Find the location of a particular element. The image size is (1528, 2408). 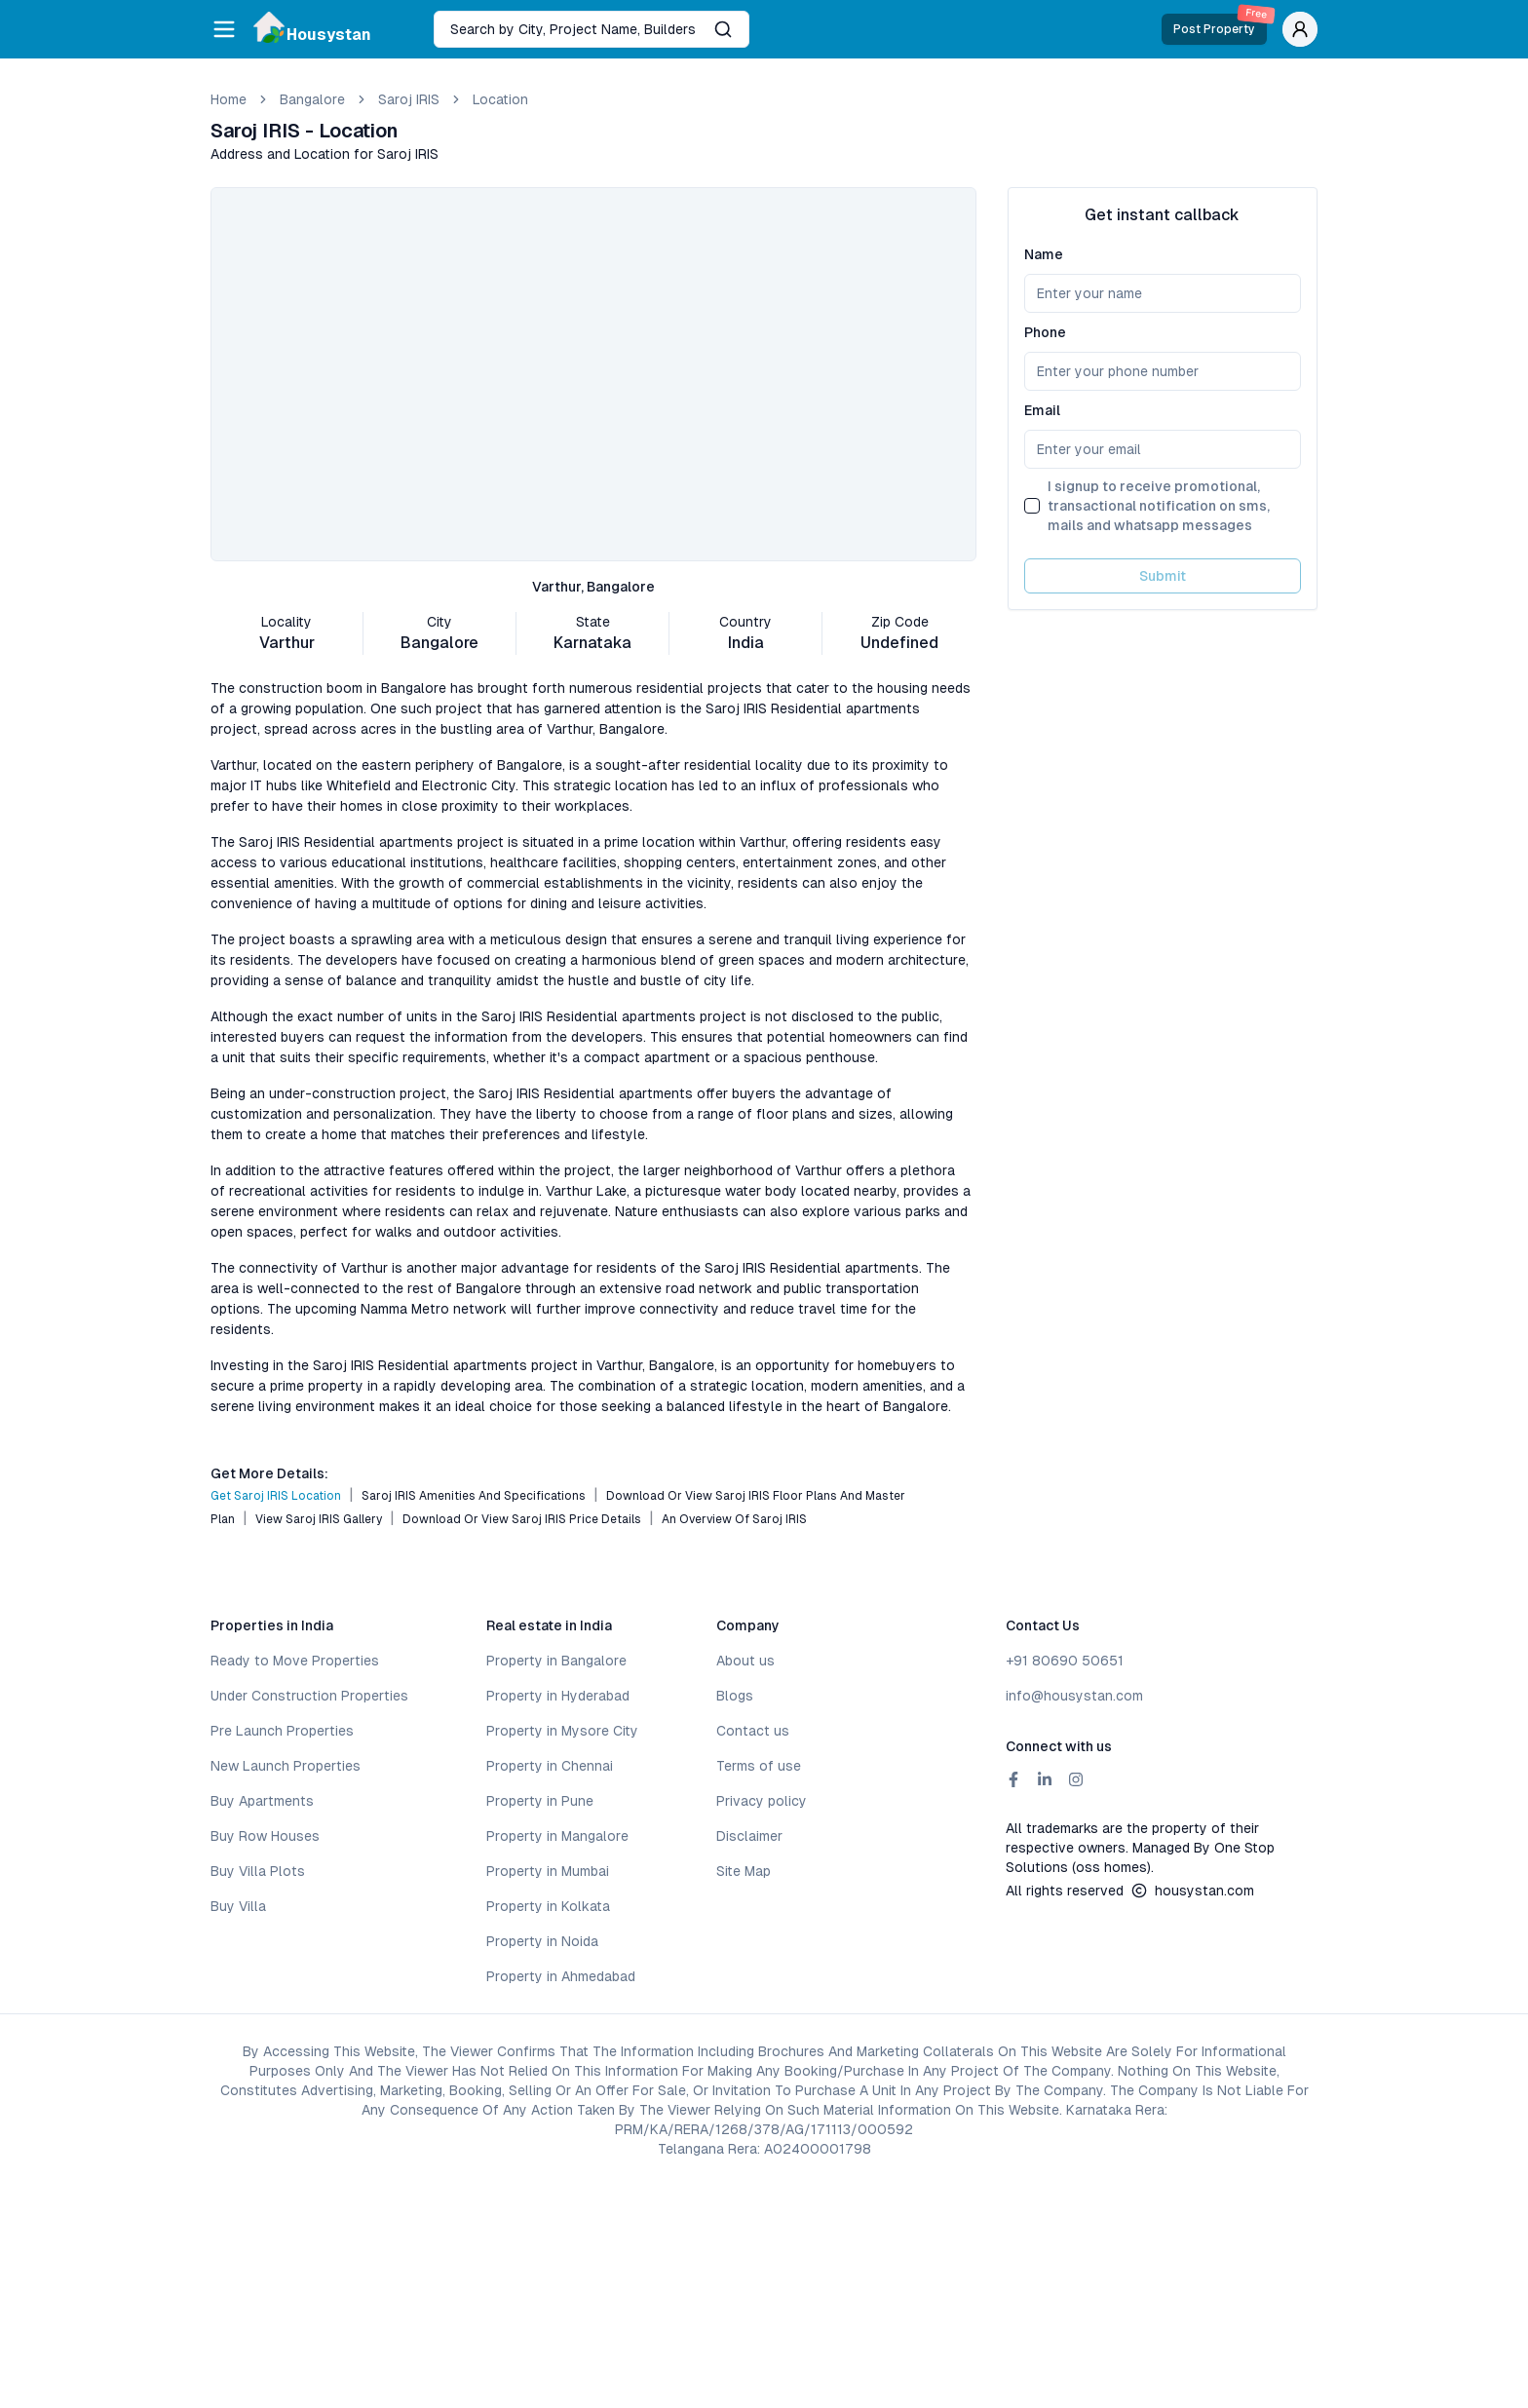

Home is located at coordinates (228, 99).